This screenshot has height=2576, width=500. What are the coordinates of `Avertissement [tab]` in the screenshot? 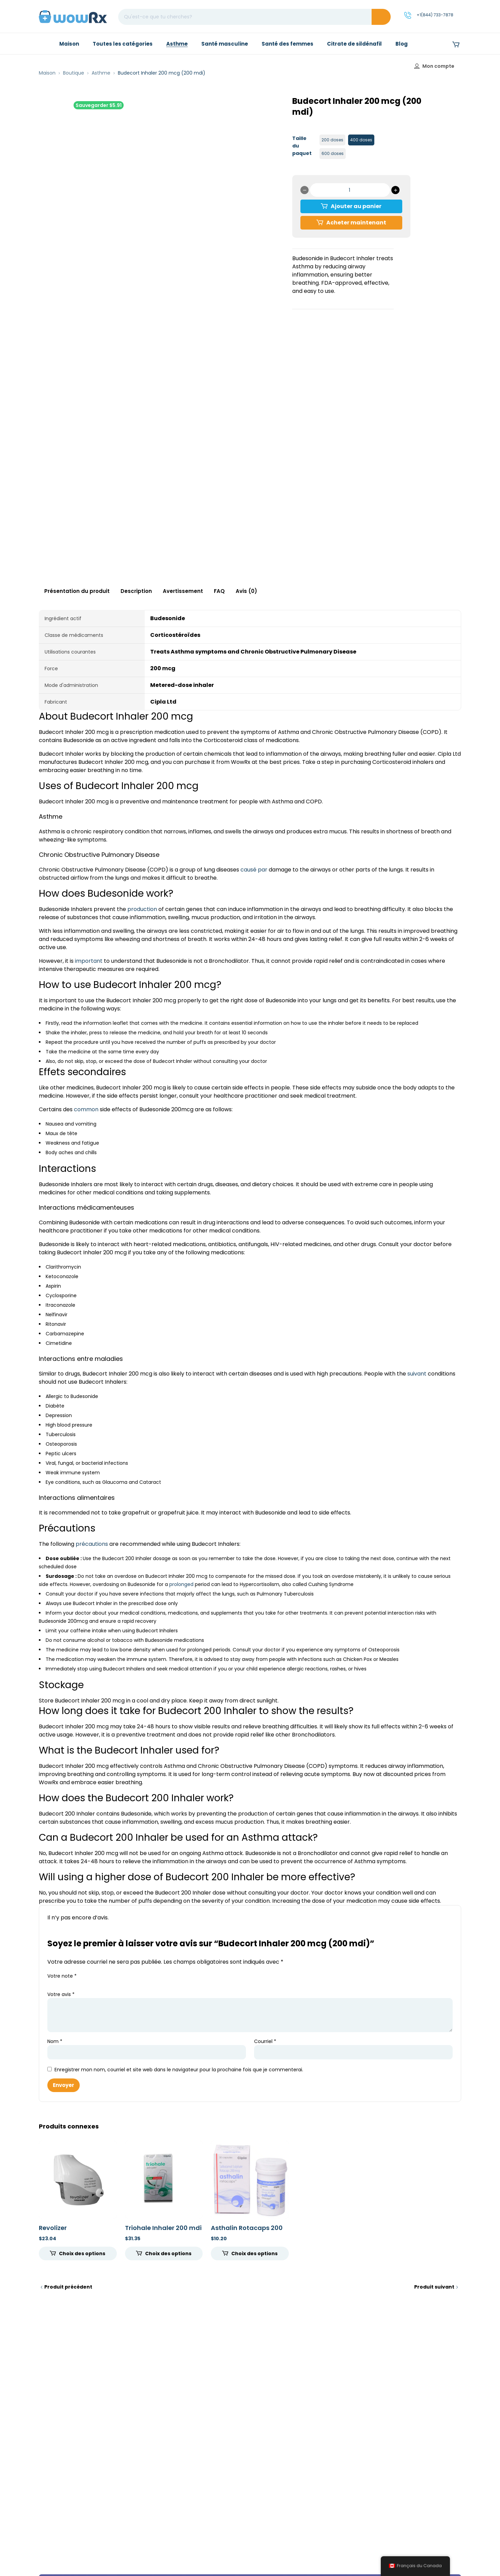 It's located at (183, 591).